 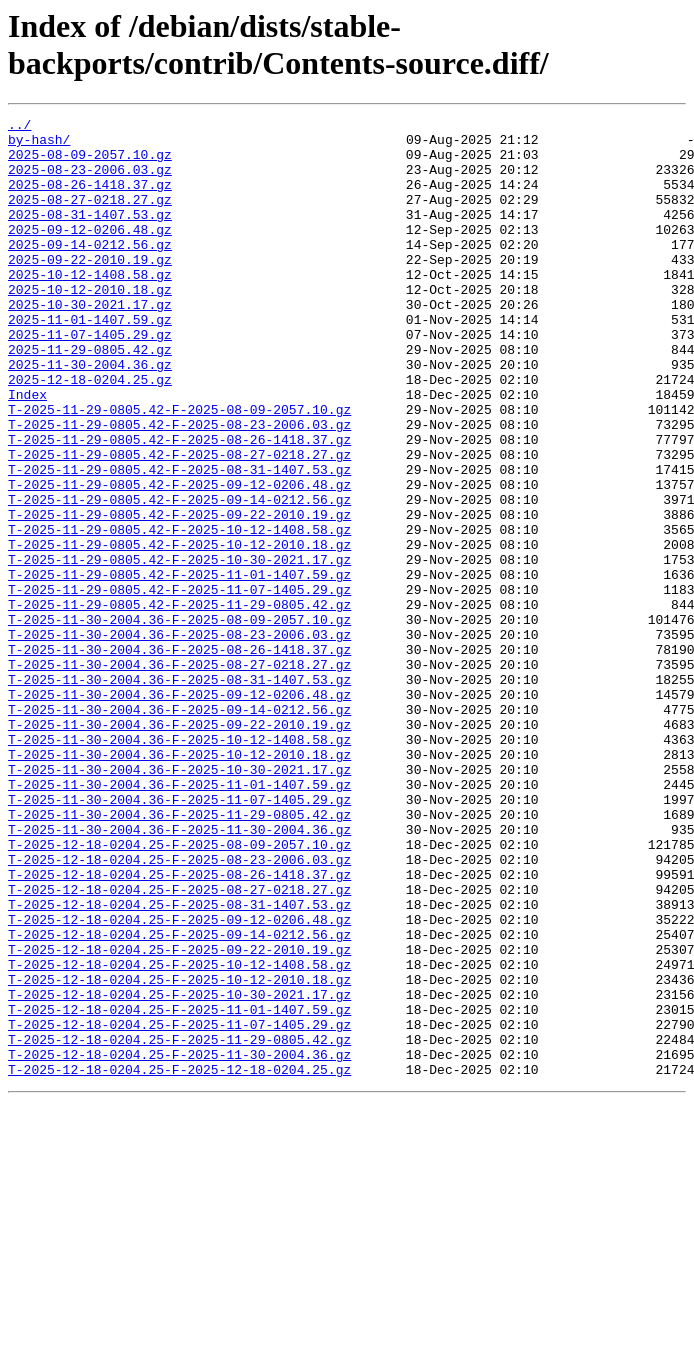 I want to click on 2025-11-07-1405.29.gz, so click(x=90, y=379).